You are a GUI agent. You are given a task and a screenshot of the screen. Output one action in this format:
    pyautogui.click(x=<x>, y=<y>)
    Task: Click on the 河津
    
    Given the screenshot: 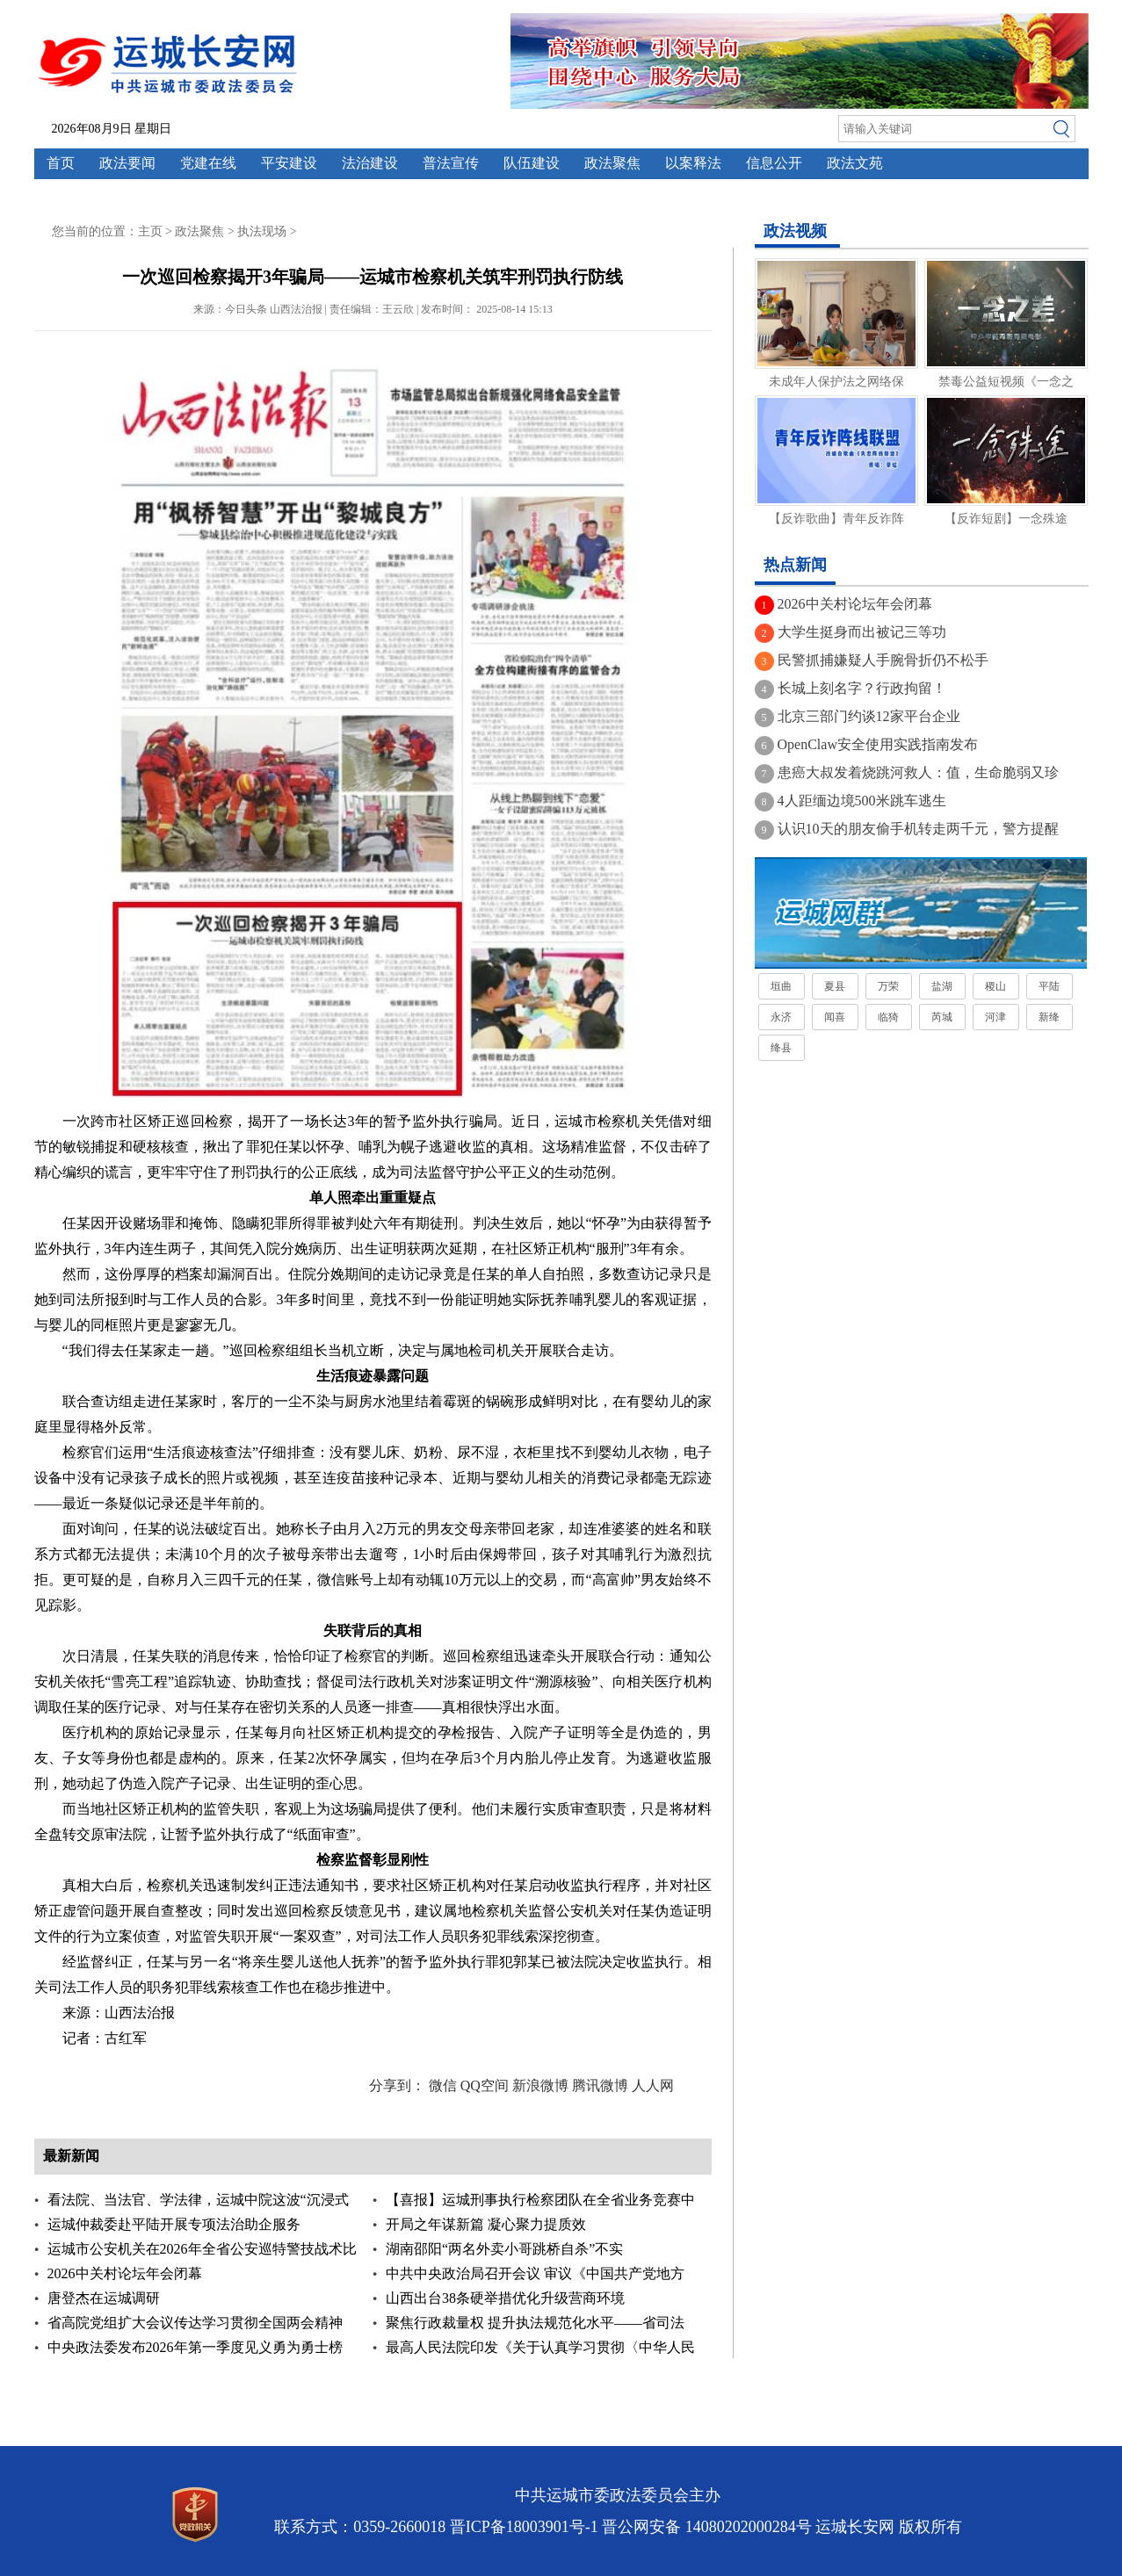 What is the action you would take?
    pyautogui.click(x=995, y=1017)
    